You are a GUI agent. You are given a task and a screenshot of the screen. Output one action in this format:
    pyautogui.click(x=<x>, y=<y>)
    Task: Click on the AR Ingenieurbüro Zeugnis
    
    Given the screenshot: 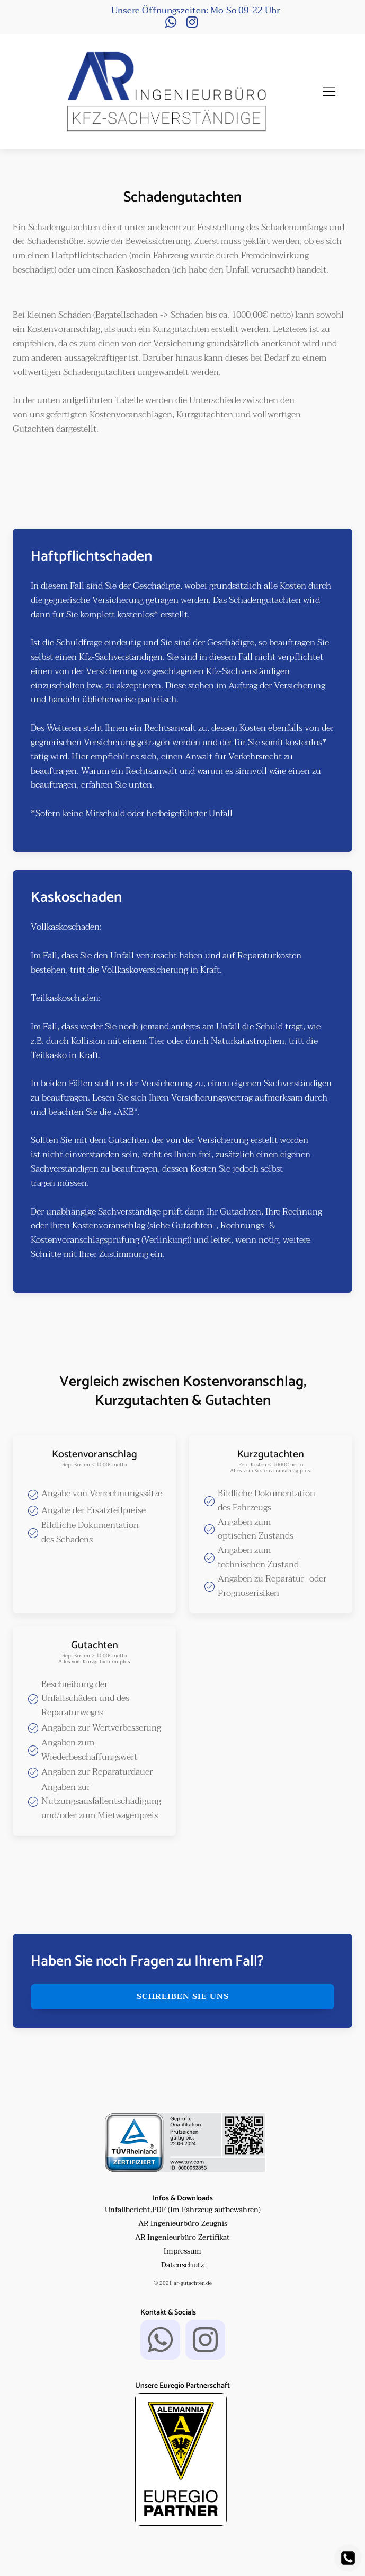 What is the action you would take?
    pyautogui.click(x=182, y=2224)
    